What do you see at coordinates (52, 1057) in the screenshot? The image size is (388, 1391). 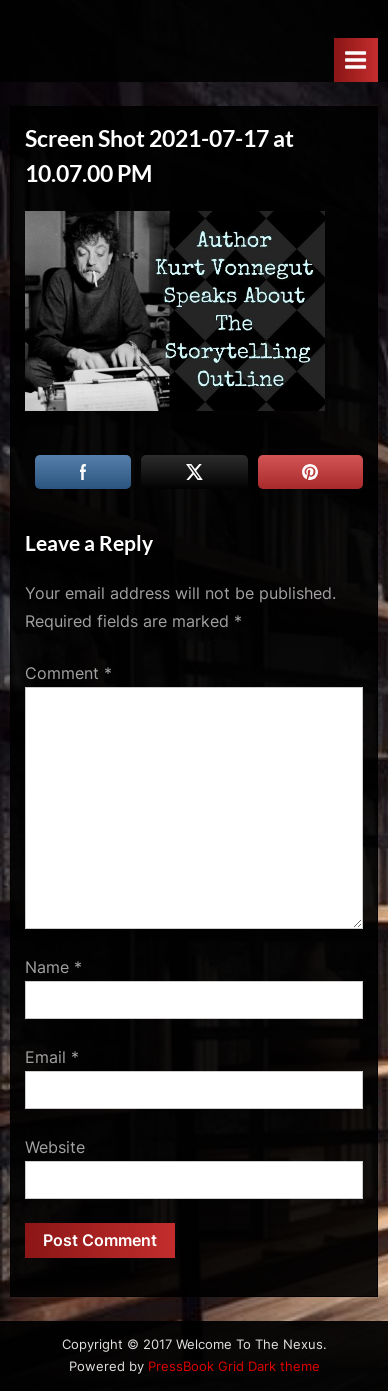 I see `Email` at bounding box center [52, 1057].